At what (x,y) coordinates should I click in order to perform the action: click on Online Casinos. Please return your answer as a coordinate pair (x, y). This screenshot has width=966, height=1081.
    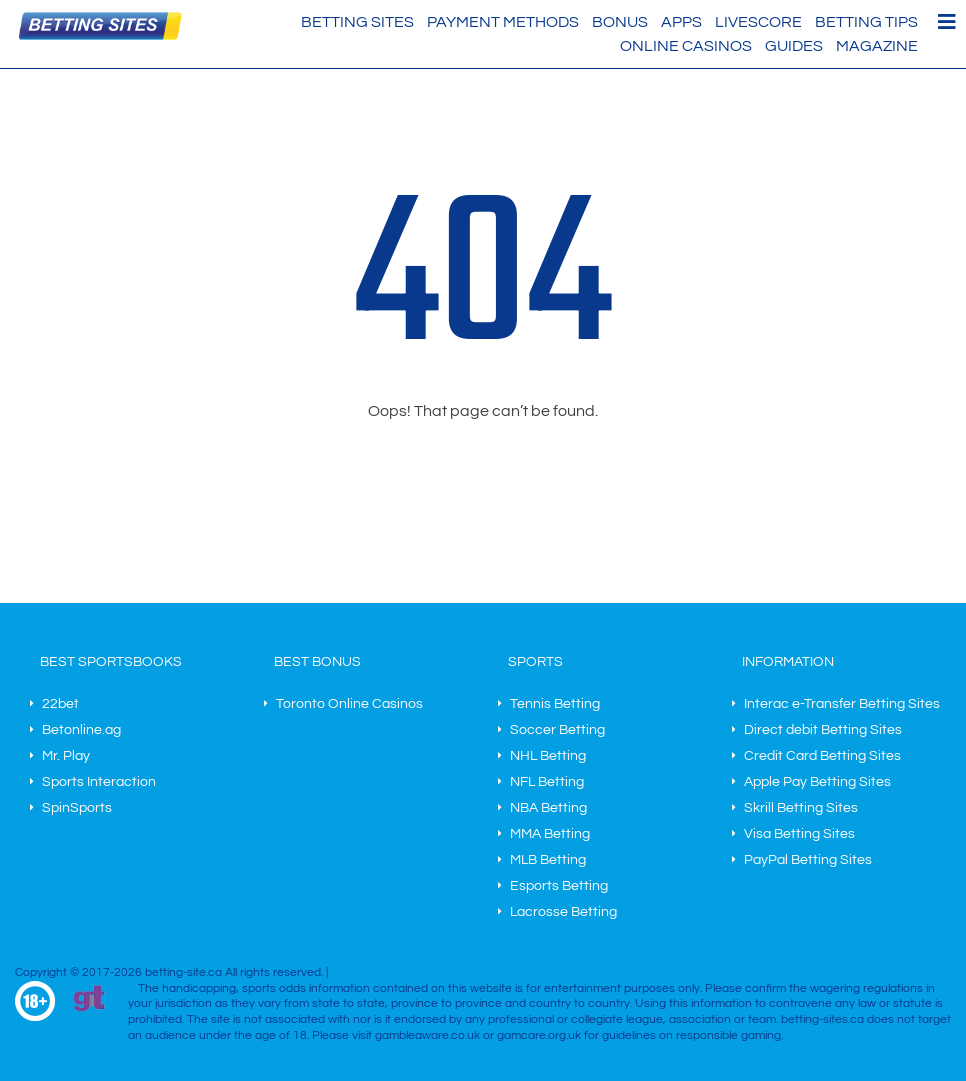
    Looking at the image, I should click on (686, 46).